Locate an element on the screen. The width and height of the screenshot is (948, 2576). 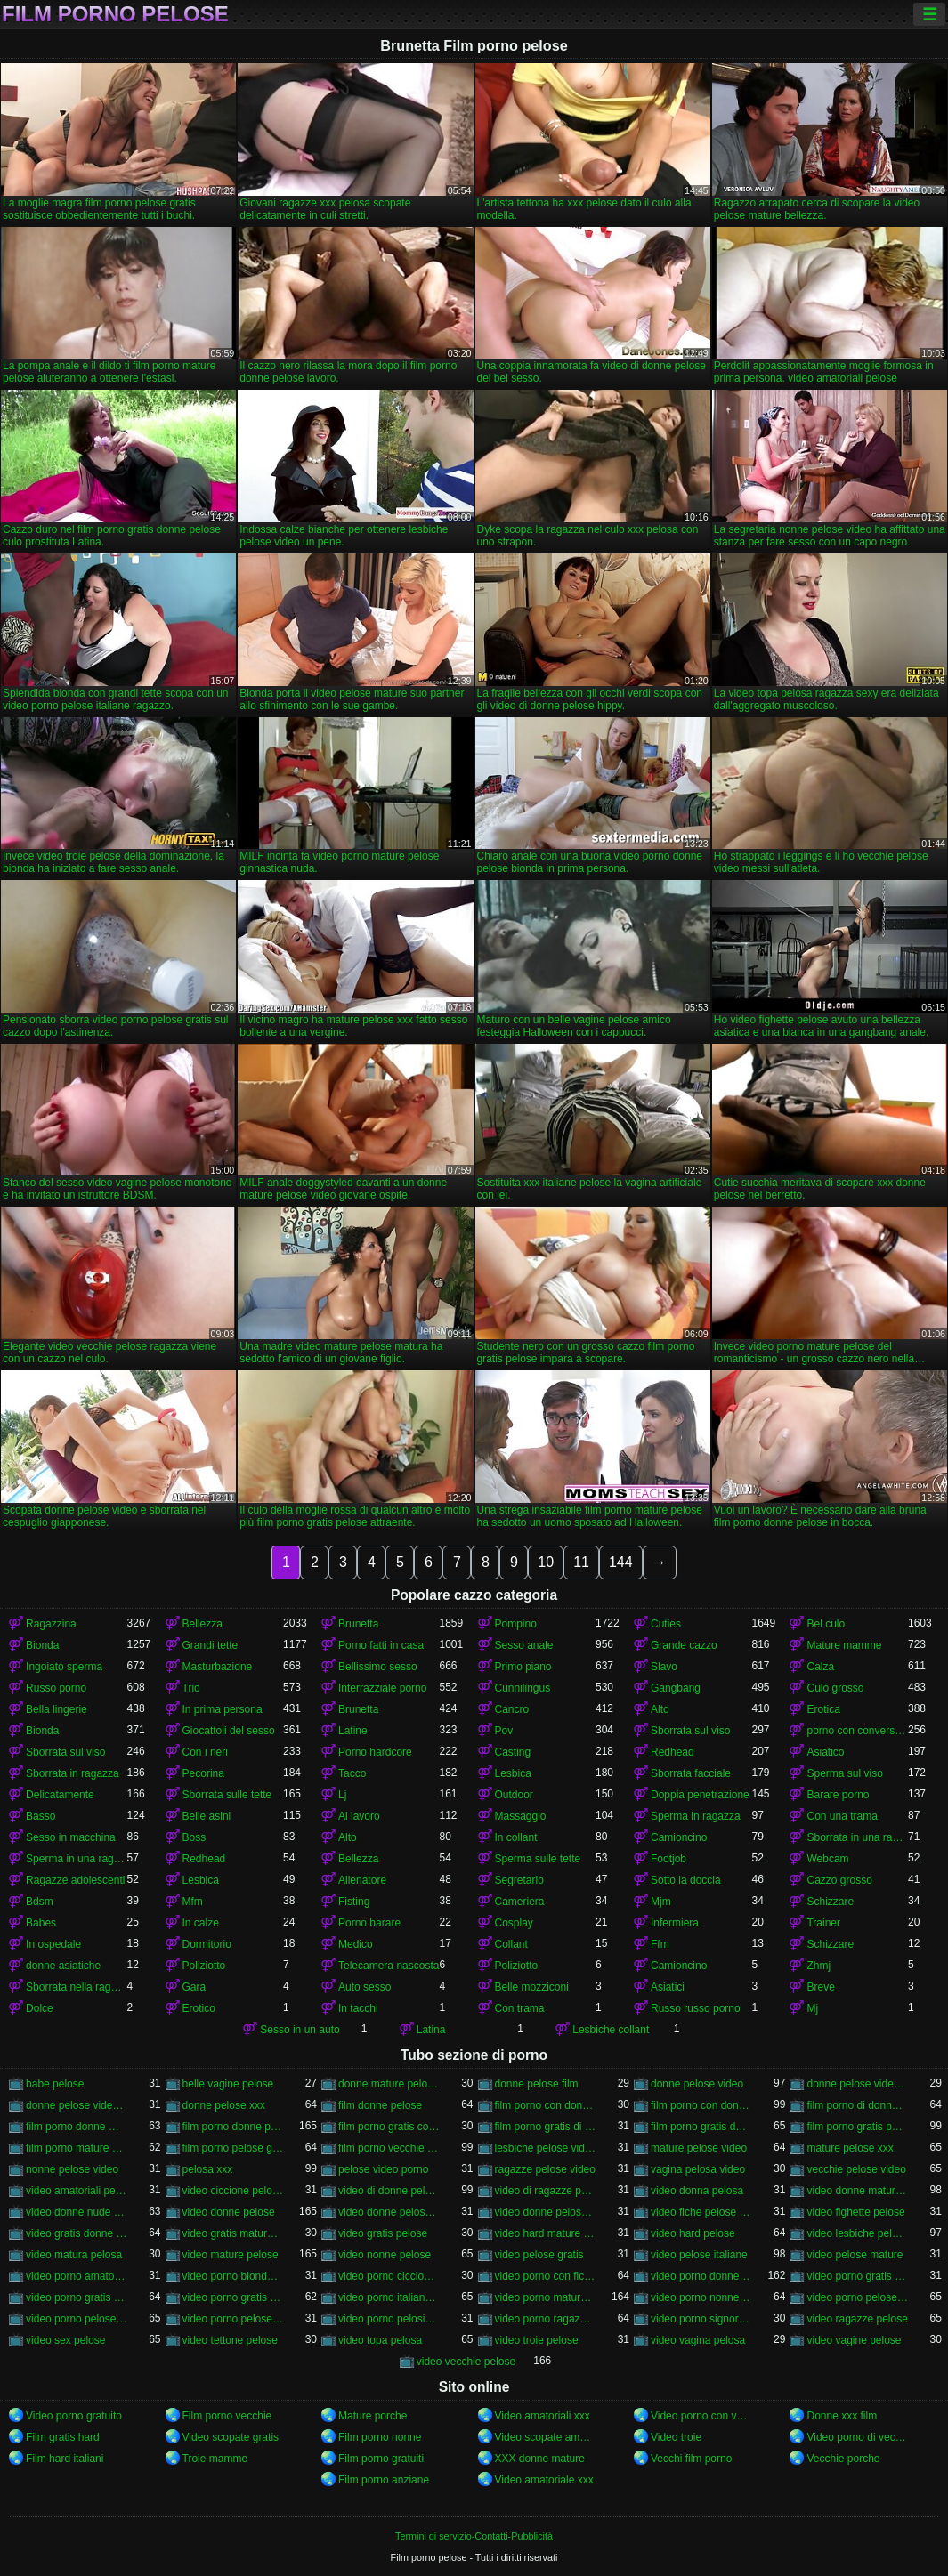
Bellissimo sesso is located at coordinates (377, 1666).